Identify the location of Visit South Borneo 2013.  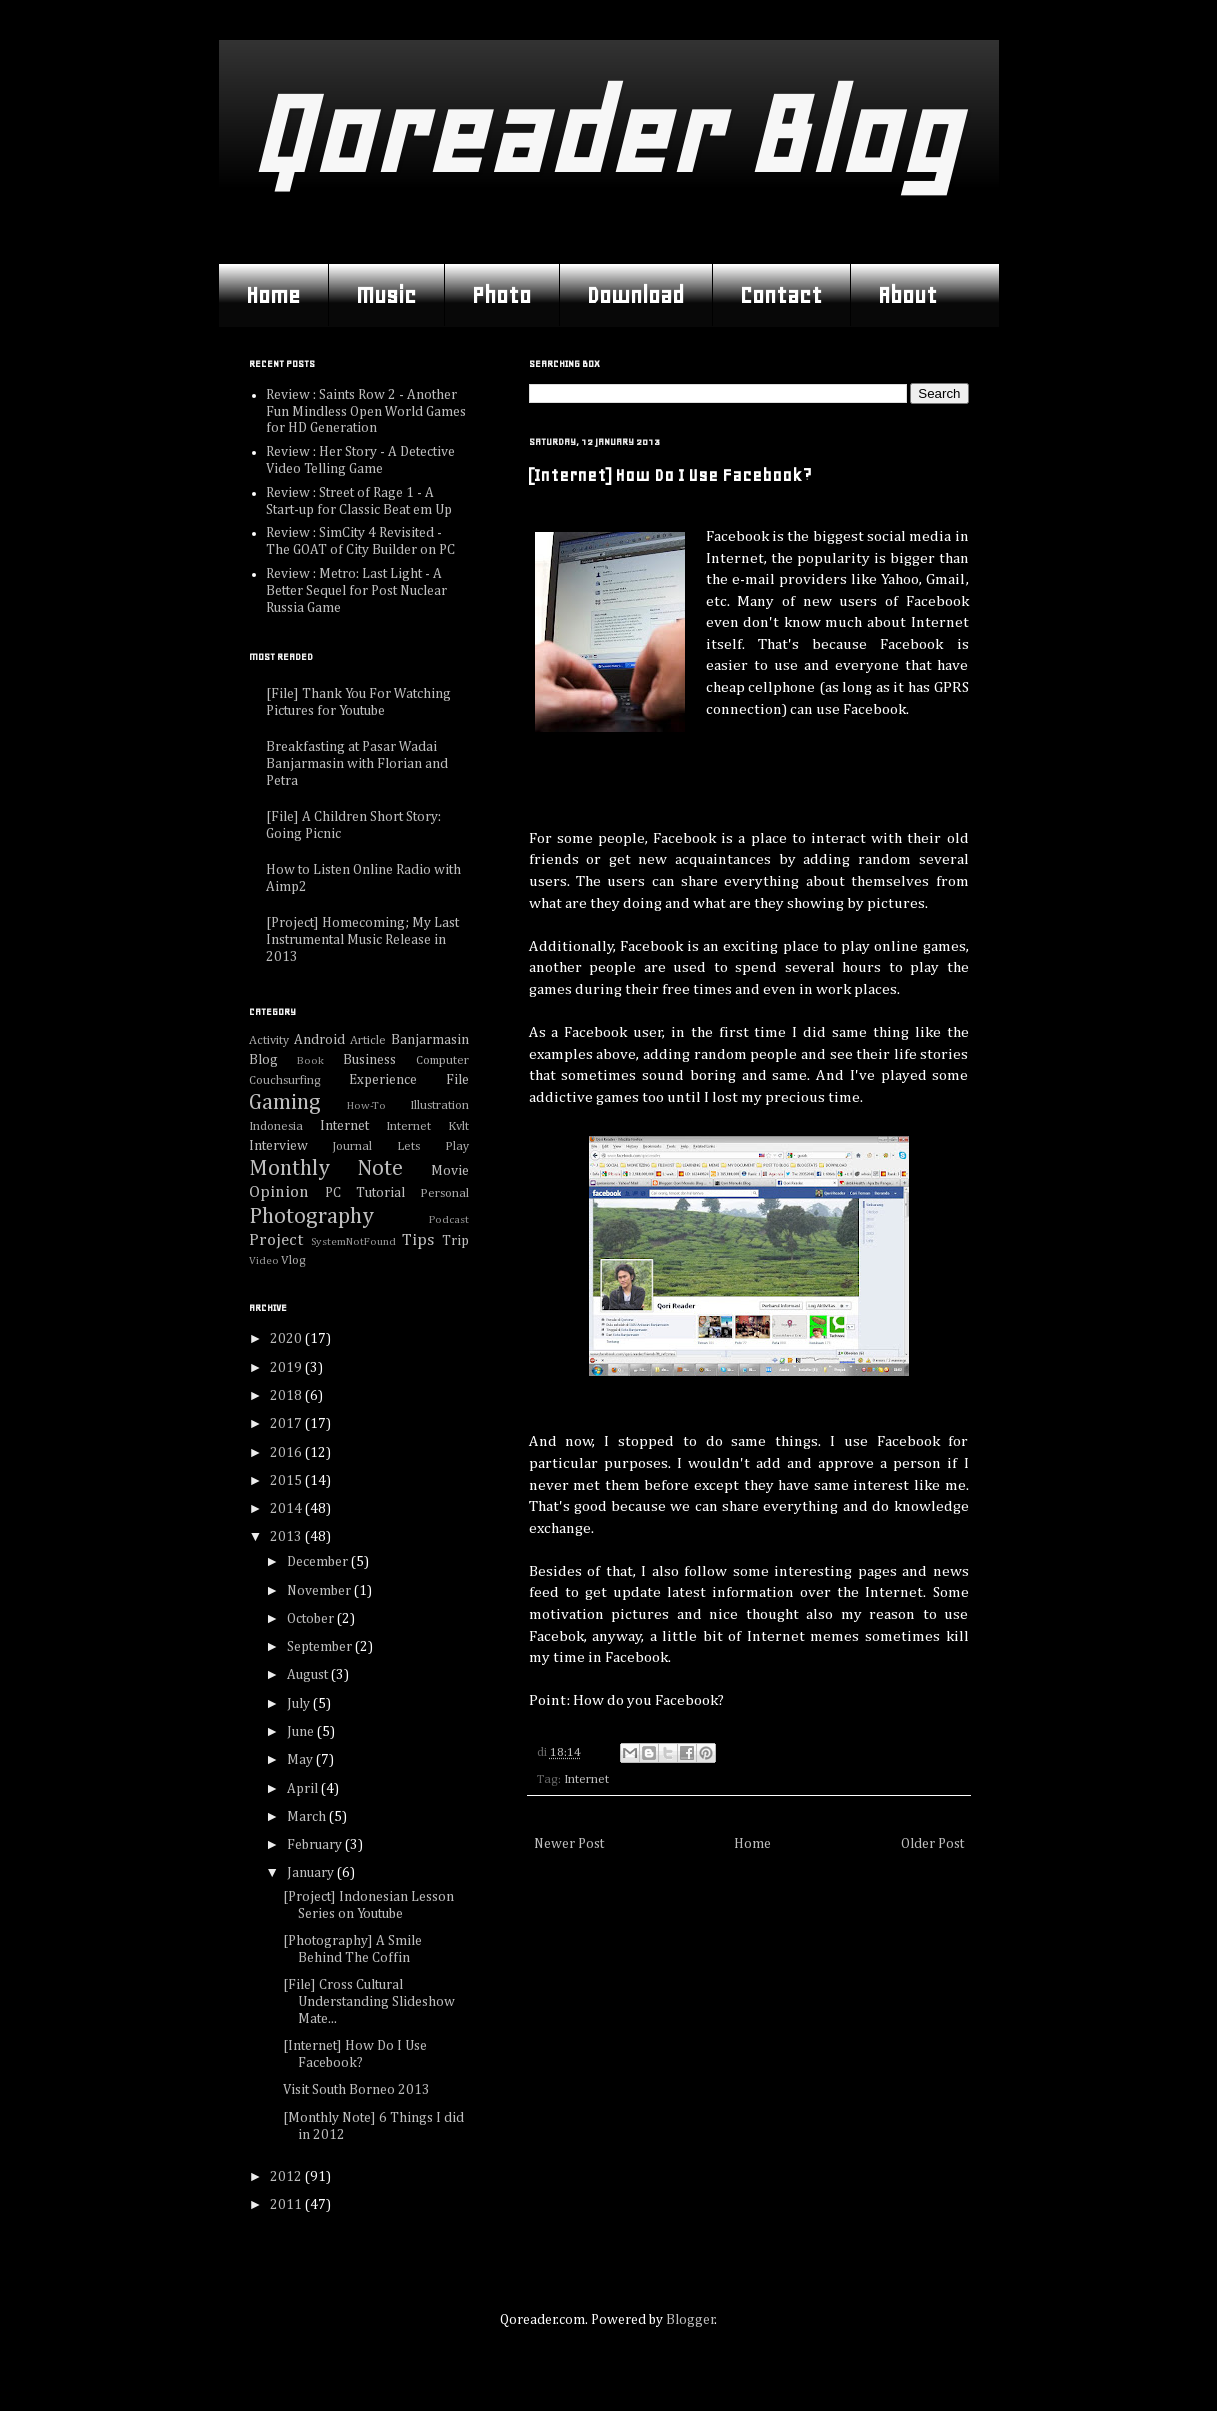
(356, 2090).